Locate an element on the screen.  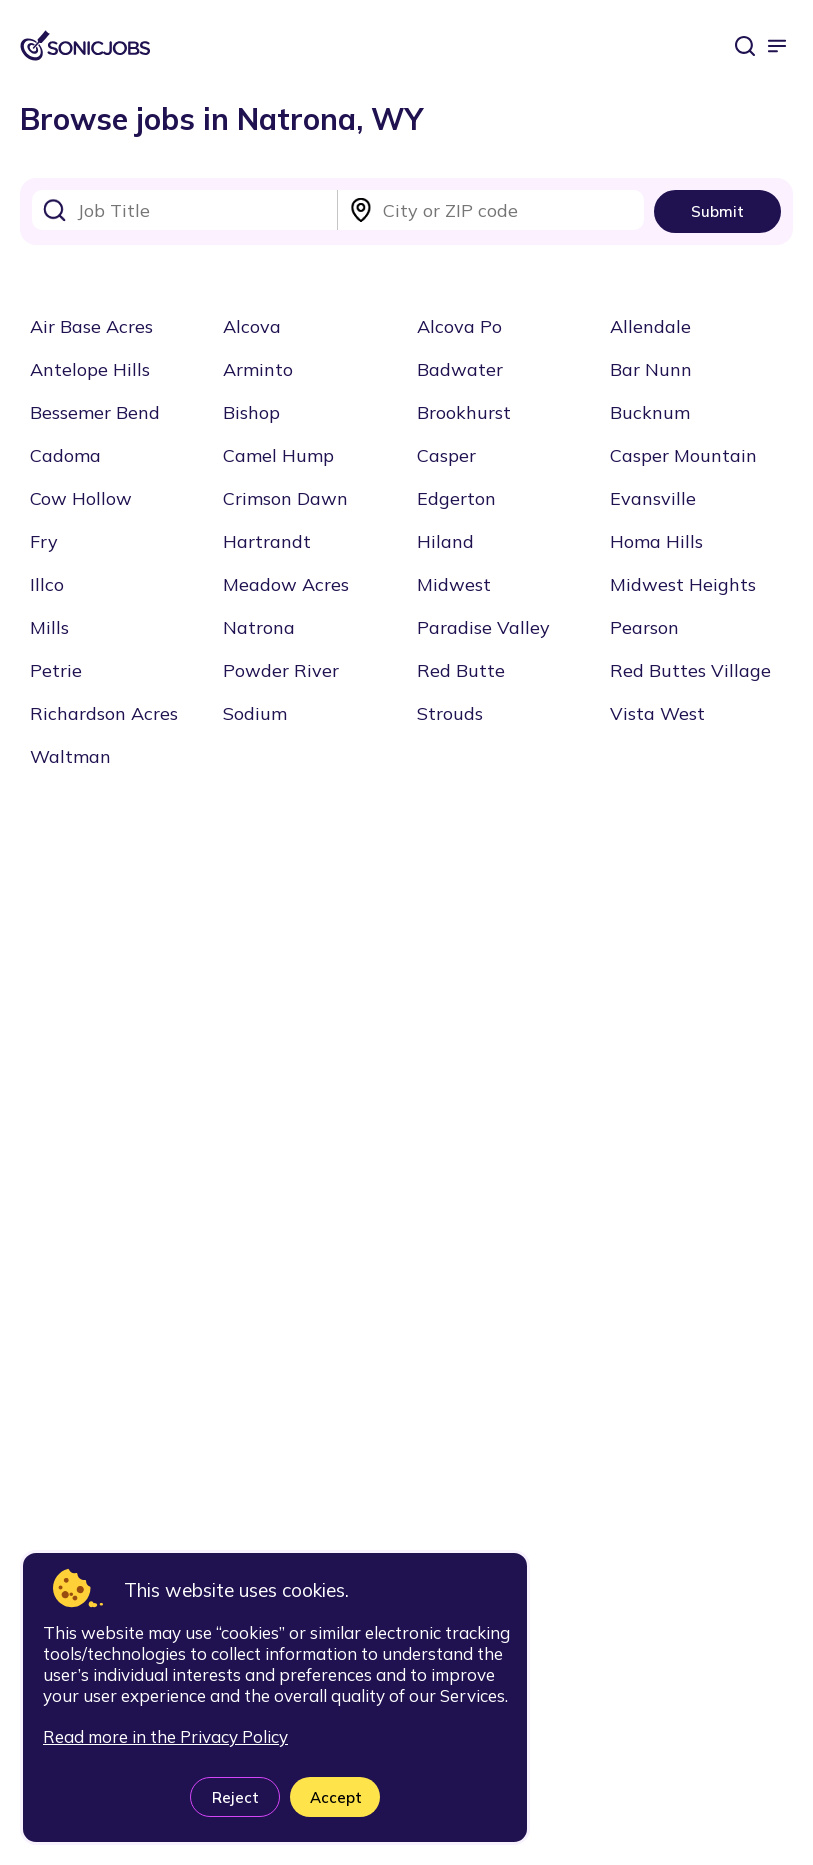
Vista West is located at coordinates (657, 713).